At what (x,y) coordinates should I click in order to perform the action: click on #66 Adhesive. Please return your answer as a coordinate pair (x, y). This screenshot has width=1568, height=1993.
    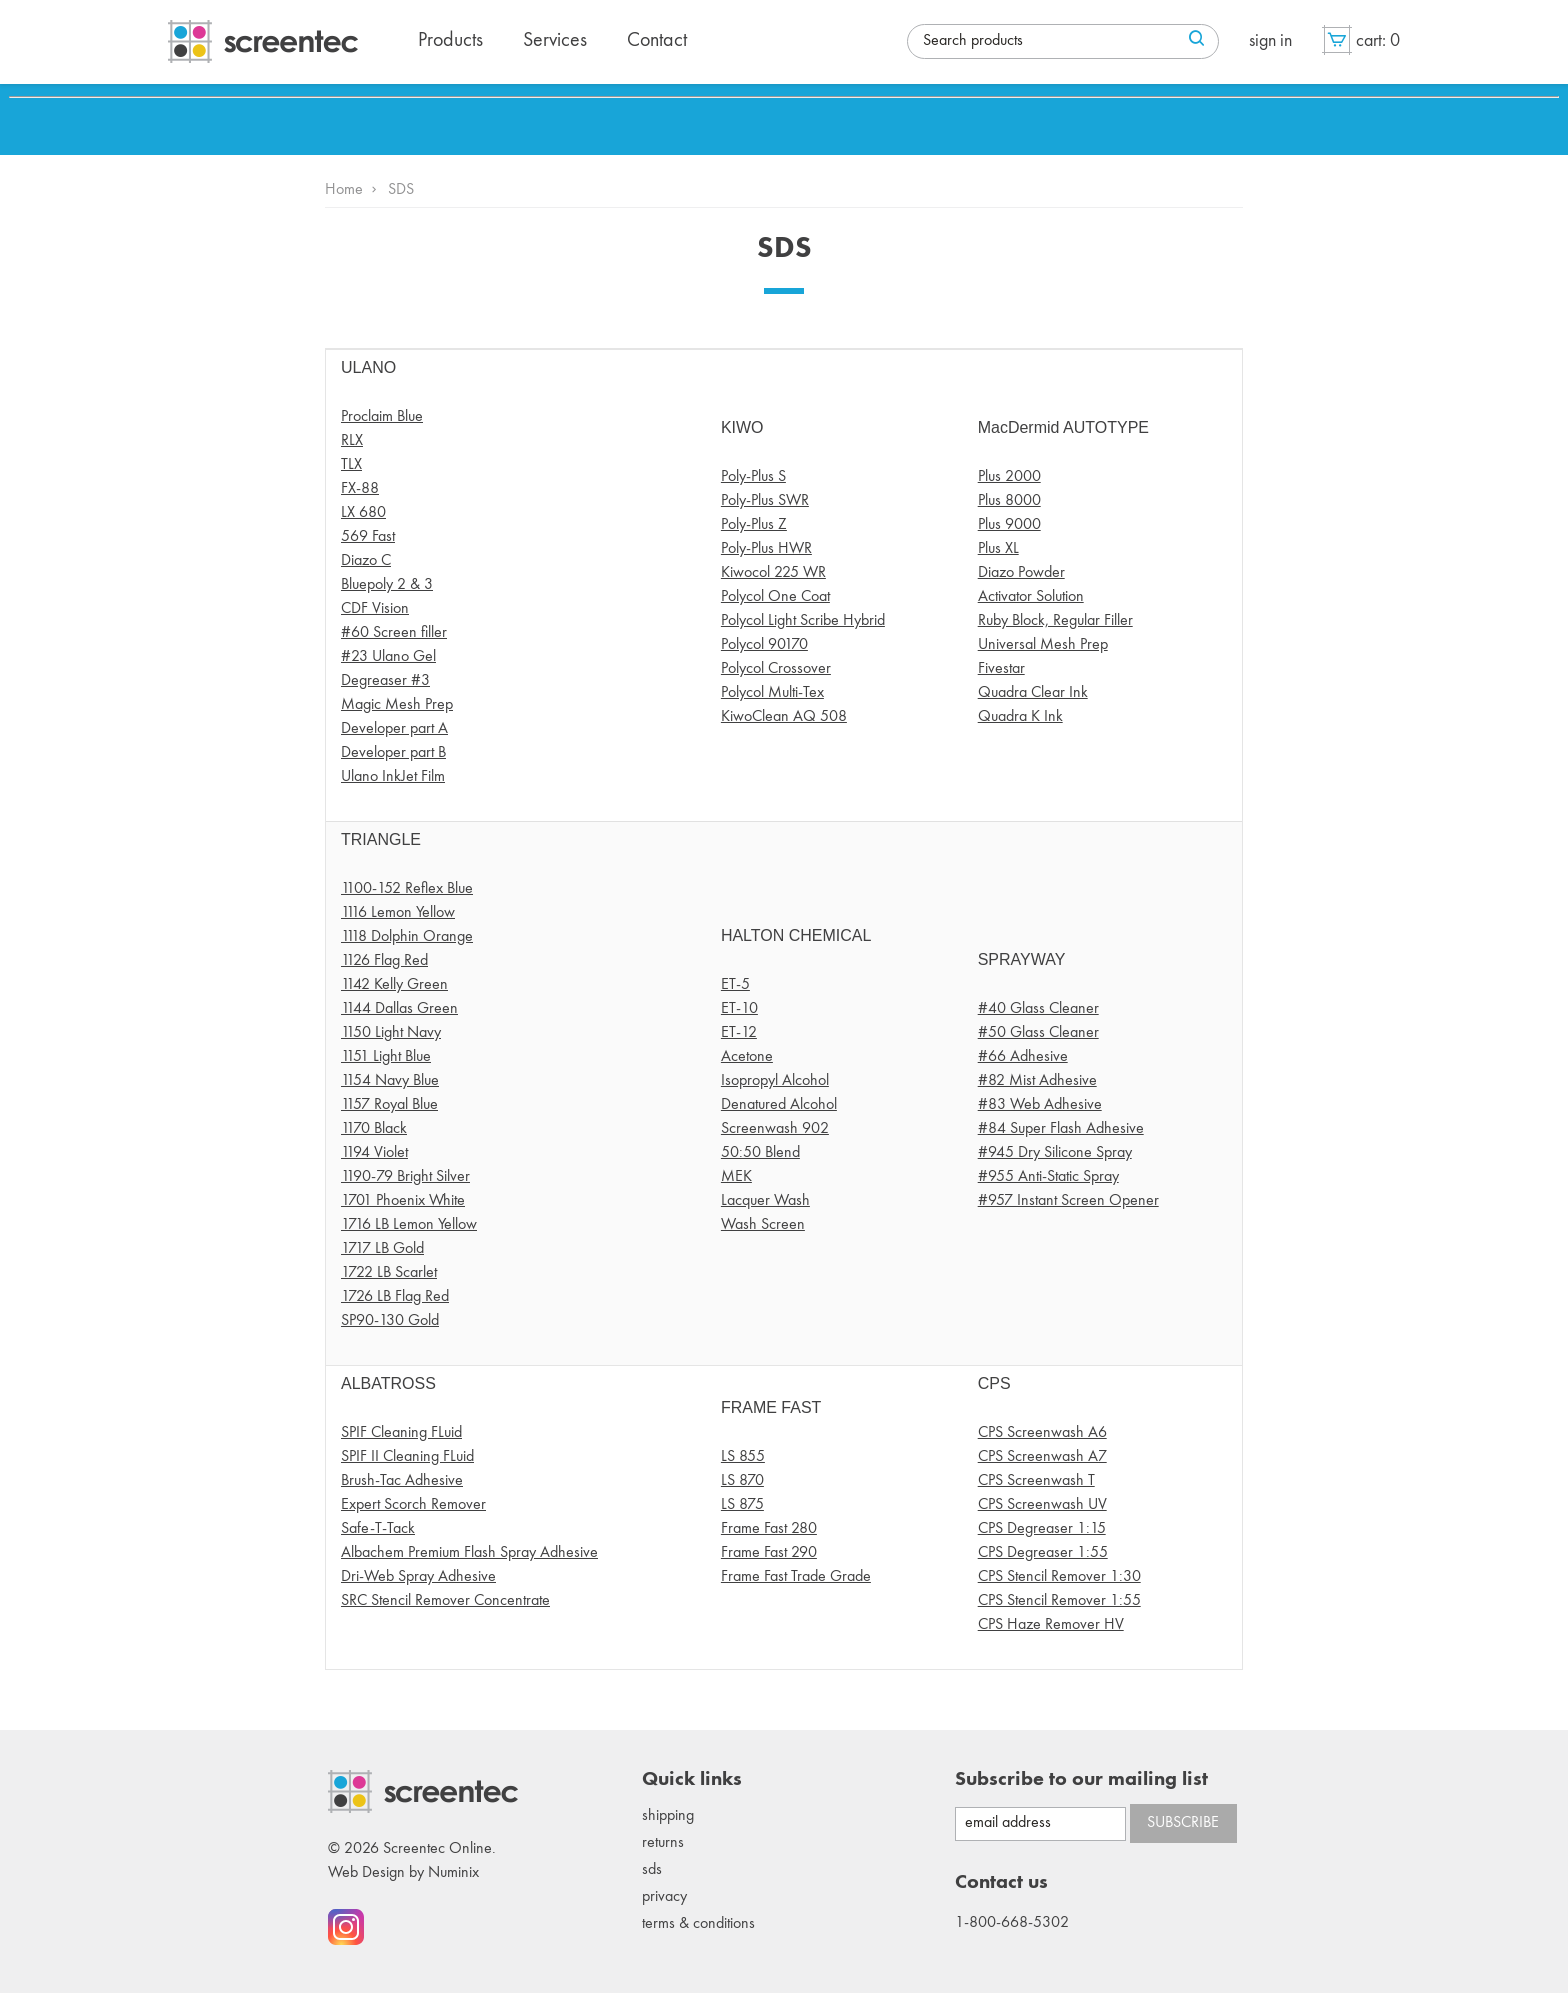
    Looking at the image, I should click on (1023, 1057).